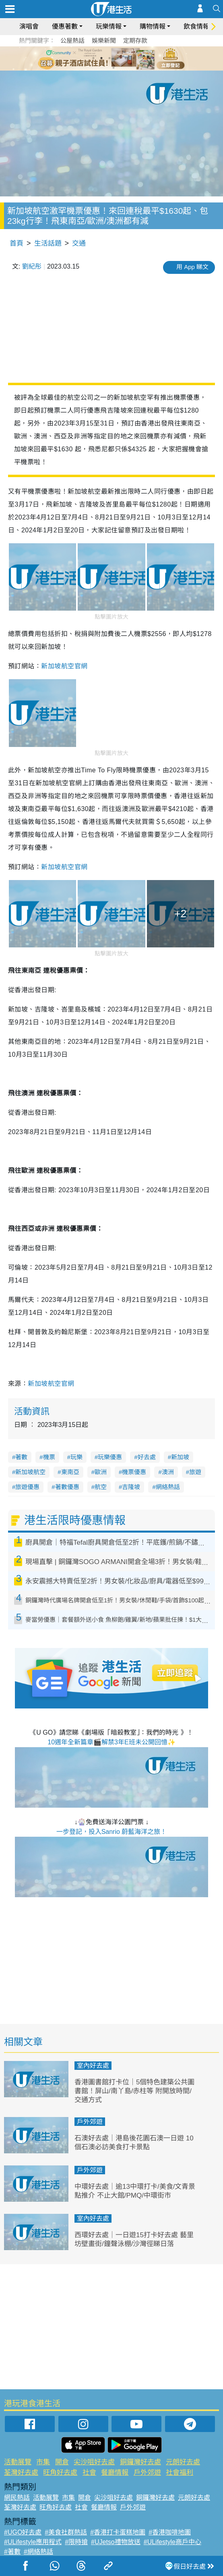 Image resolution: width=223 pixels, height=2576 pixels. What do you see at coordinates (180, 1457) in the screenshot?
I see `新加坡` at bounding box center [180, 1457].